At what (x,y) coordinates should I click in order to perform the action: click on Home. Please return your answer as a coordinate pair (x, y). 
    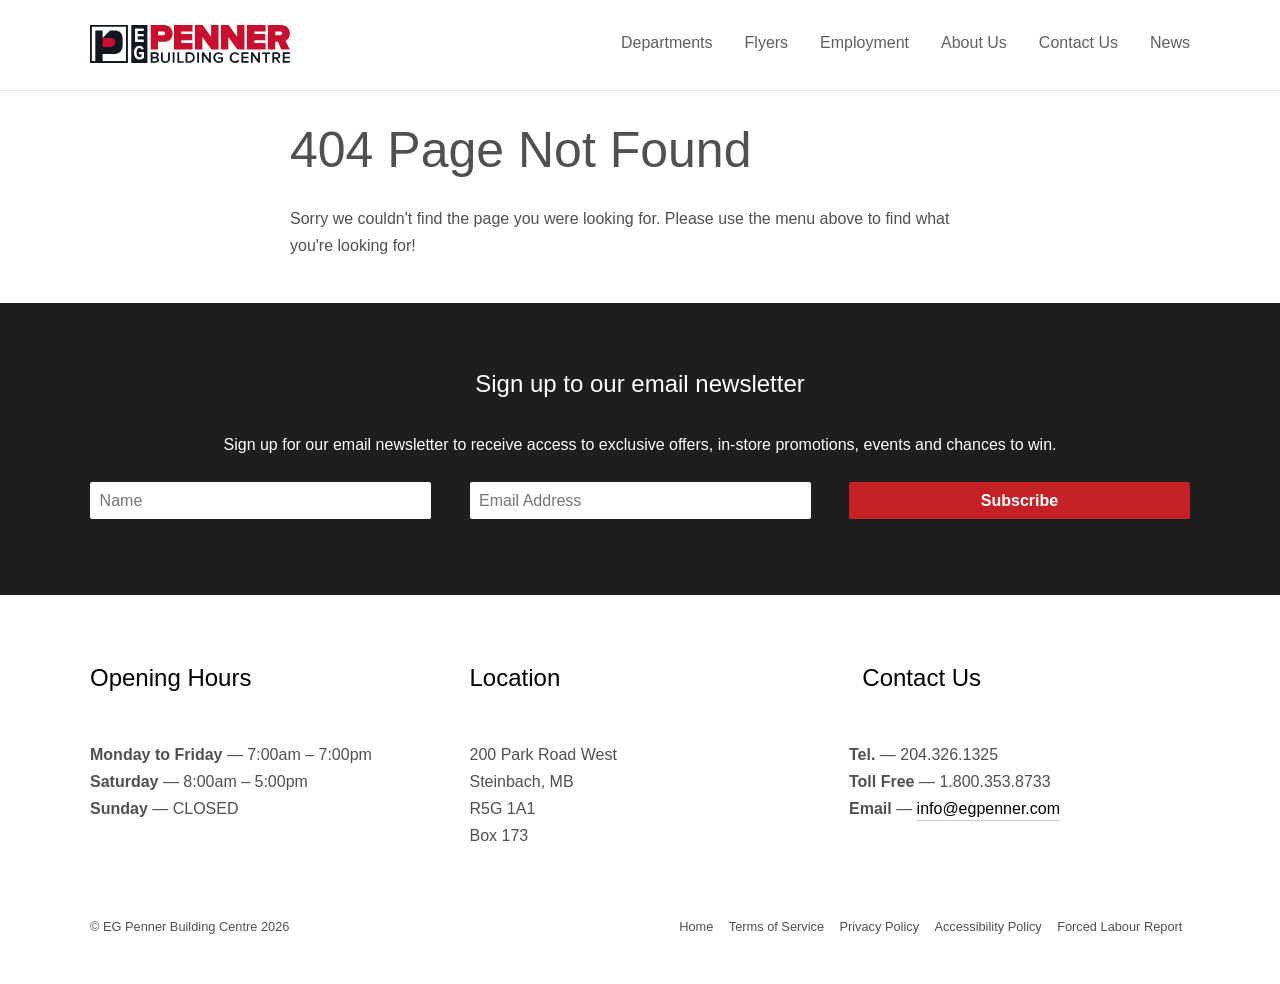
    Looking at the image, I should click on (696, 926).